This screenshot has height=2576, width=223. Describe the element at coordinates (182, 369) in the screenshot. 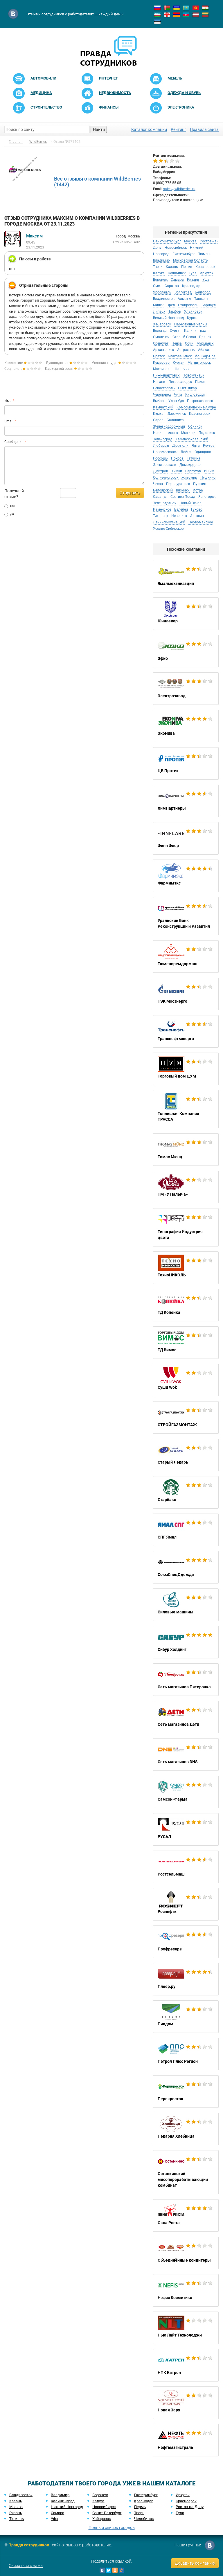

I see `Нальчик` at that location.